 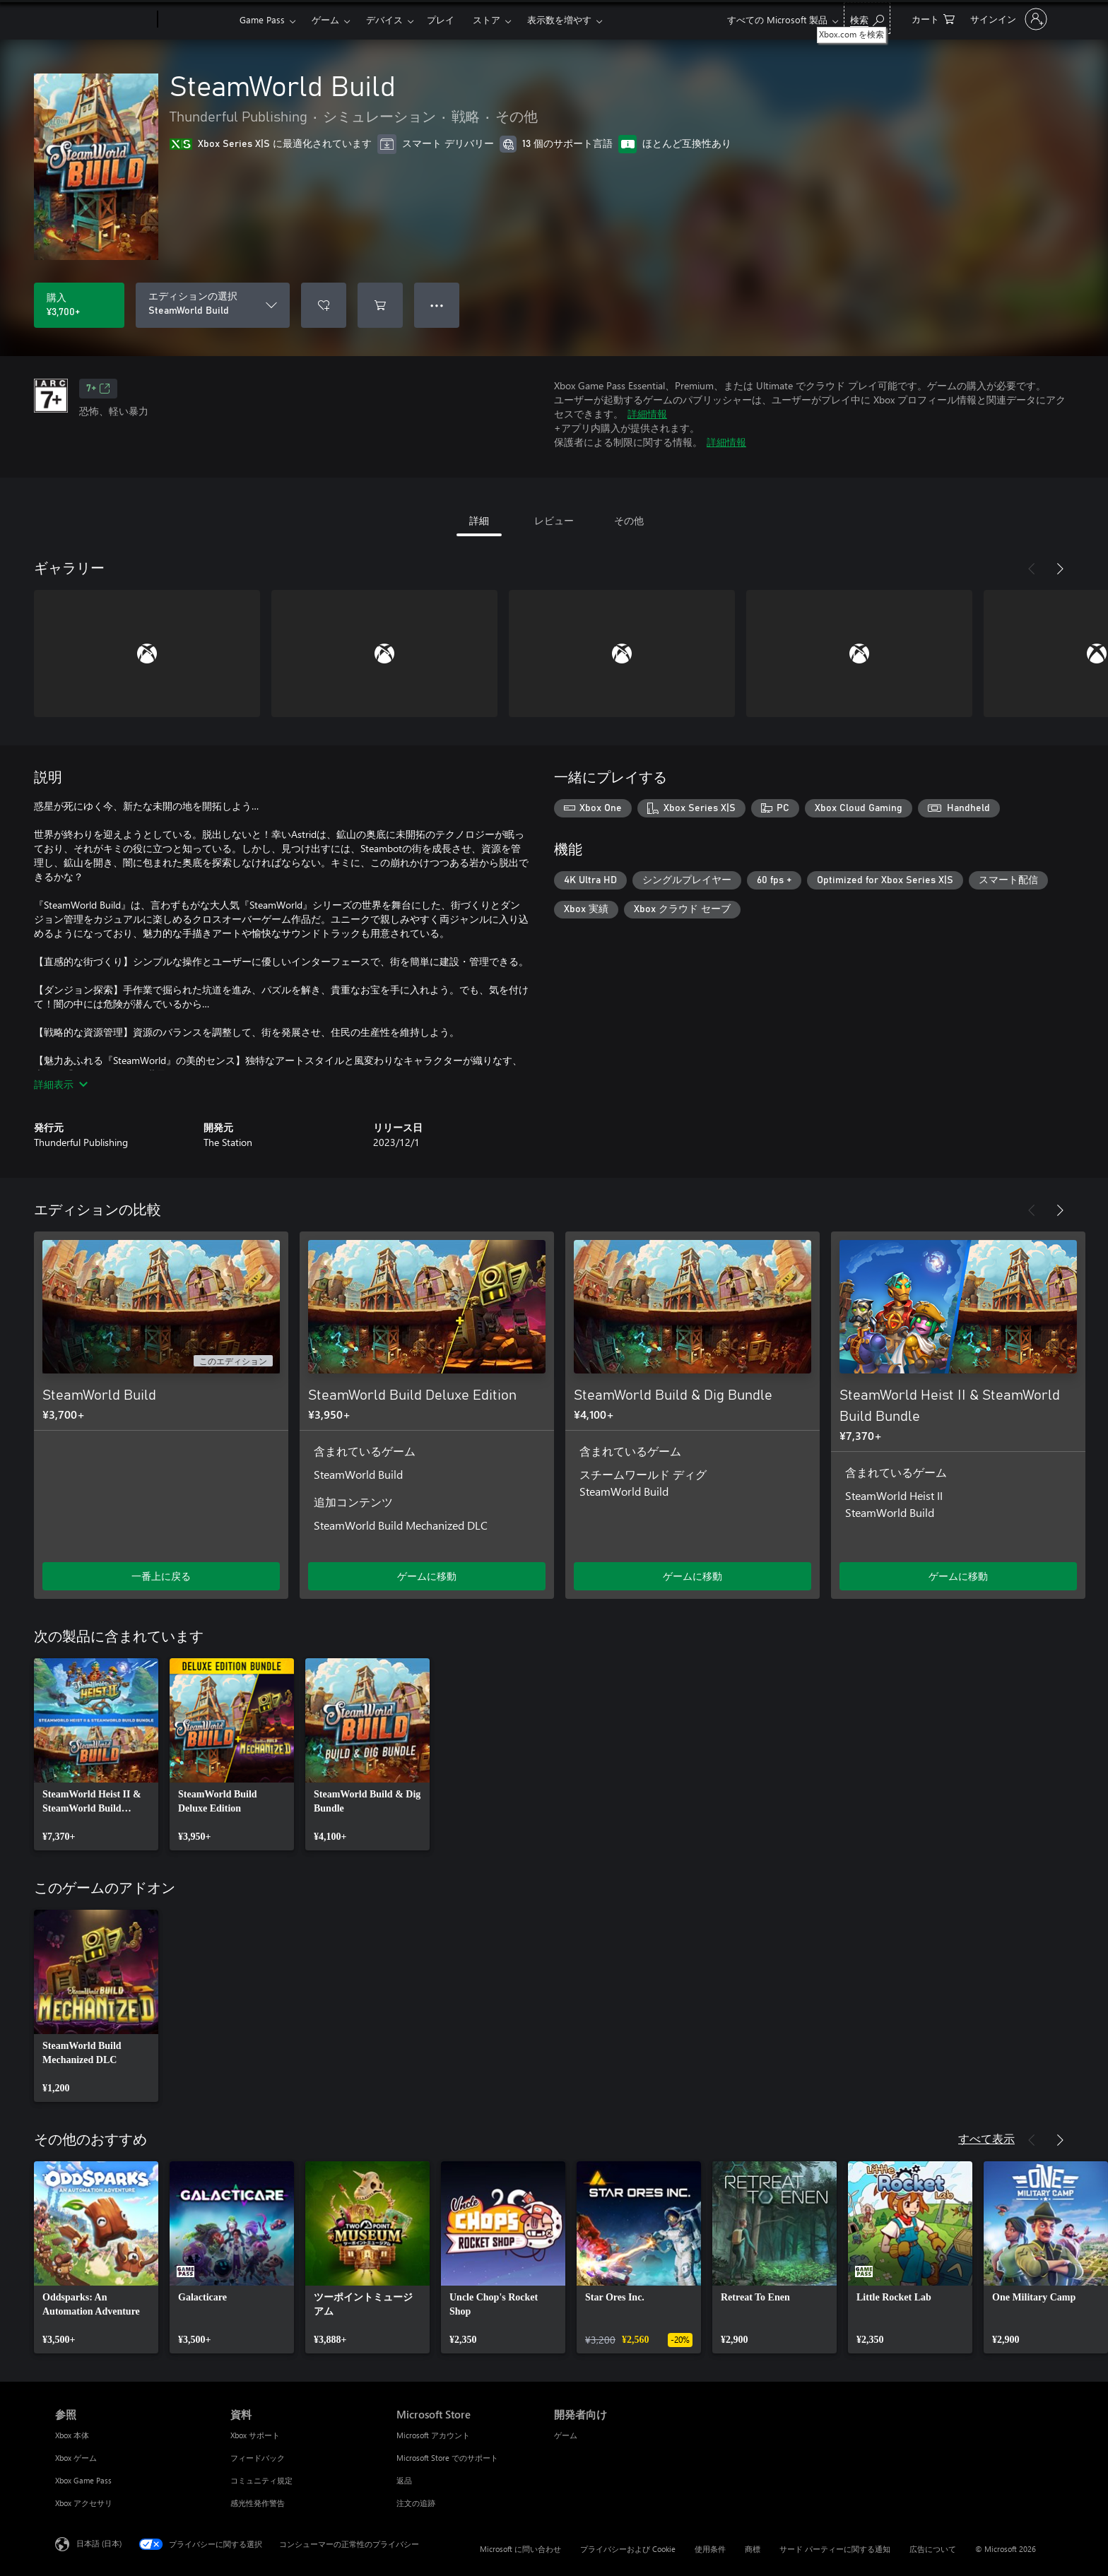 What do you see at coordinates (752, 2548) in the screenshot?
I see `商標` at bounding box center [752, 2548].